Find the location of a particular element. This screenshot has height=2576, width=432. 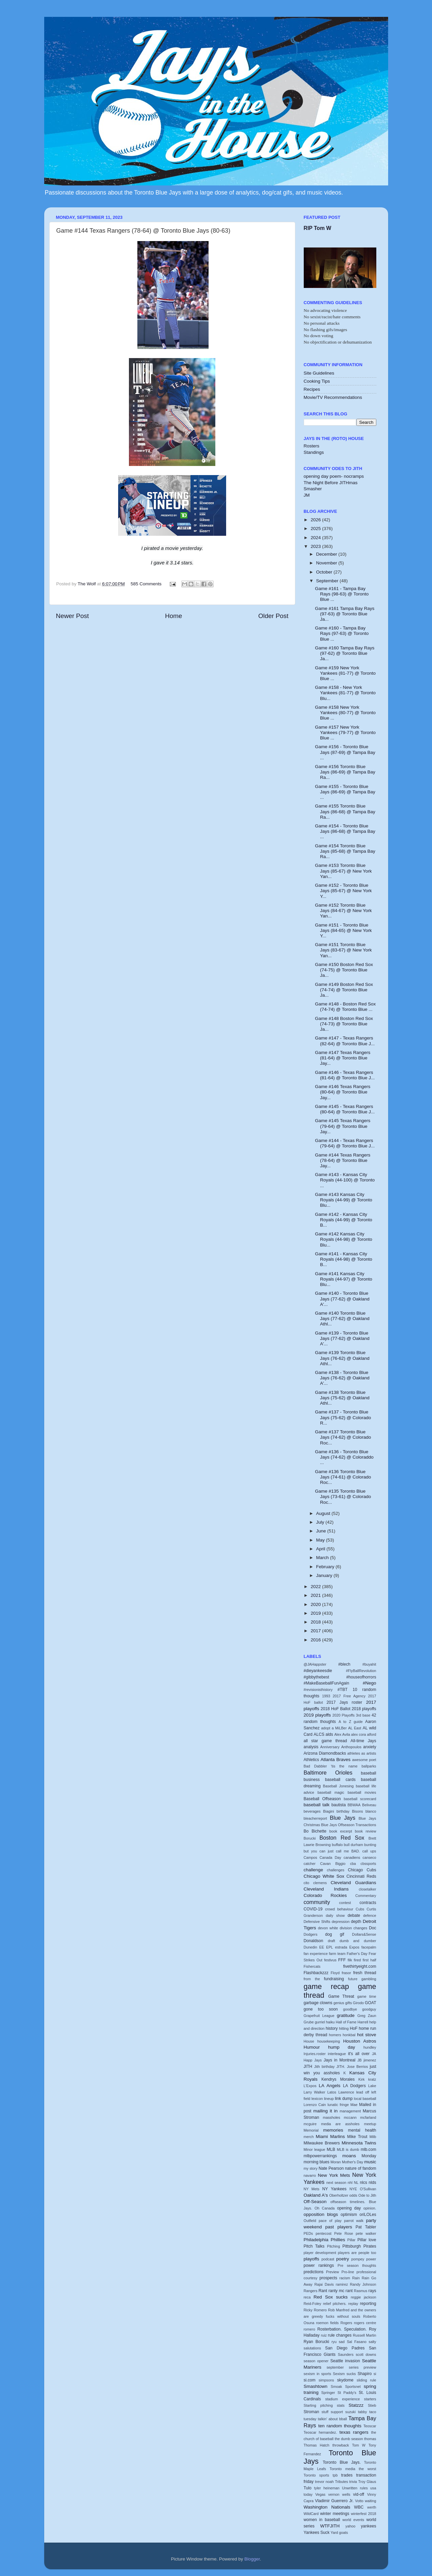

Chicago Cubs is located at coordinates (362, 1870).